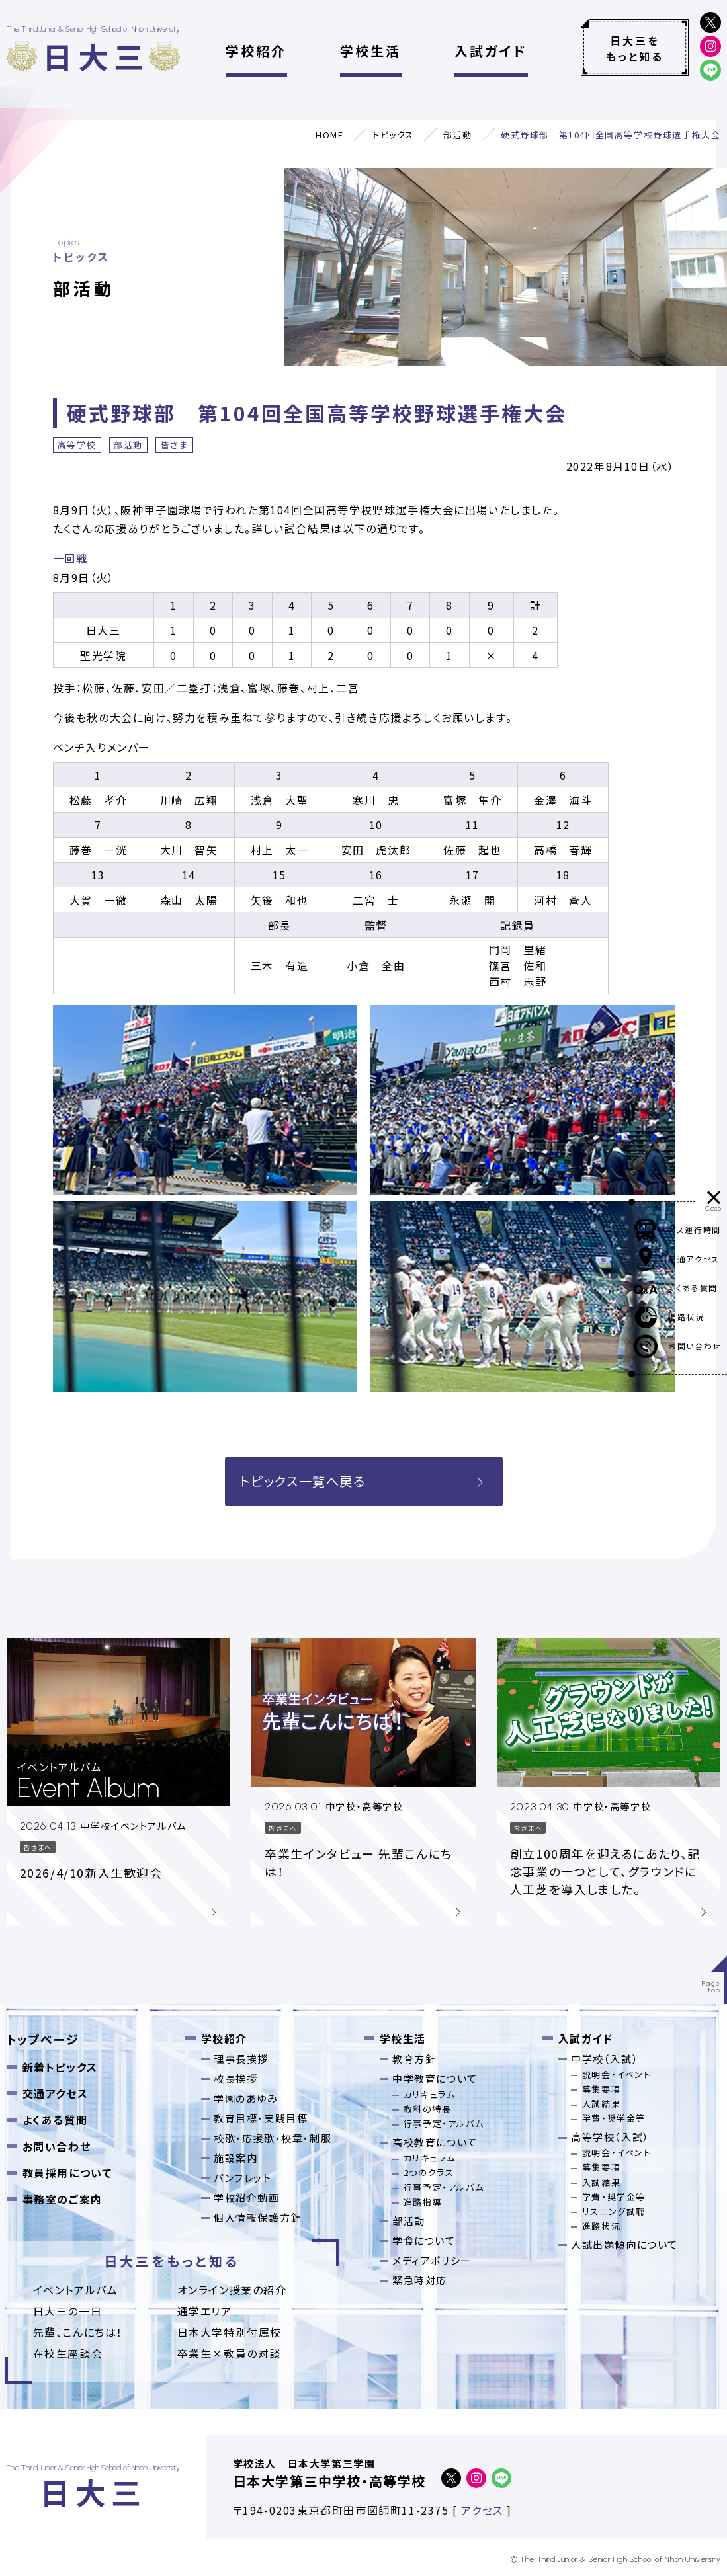  Describe the element at coordinates (235, 2158) in the screenshot. I see `施設案内` at that location.